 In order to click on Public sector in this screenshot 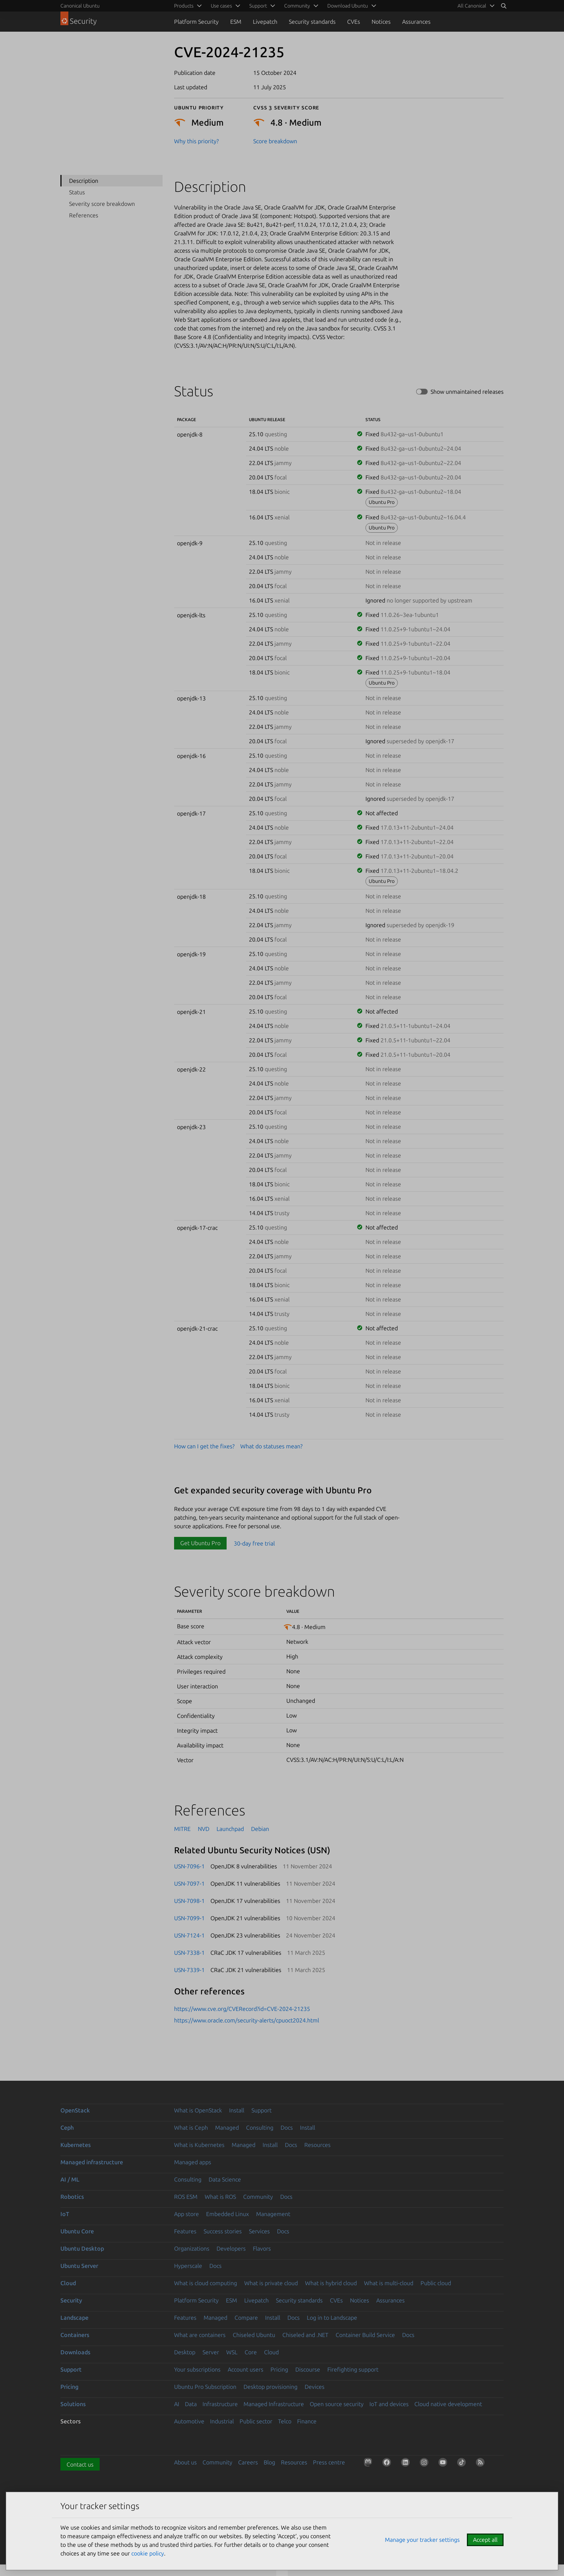, I will do `click(256, 2421)`.